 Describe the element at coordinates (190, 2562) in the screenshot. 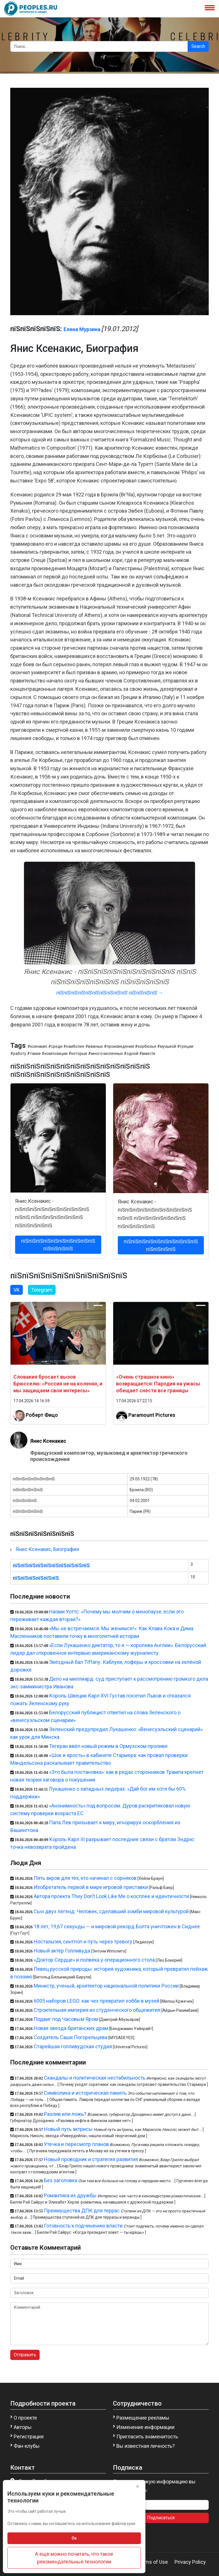

I see `Privacy Policy` at that location.